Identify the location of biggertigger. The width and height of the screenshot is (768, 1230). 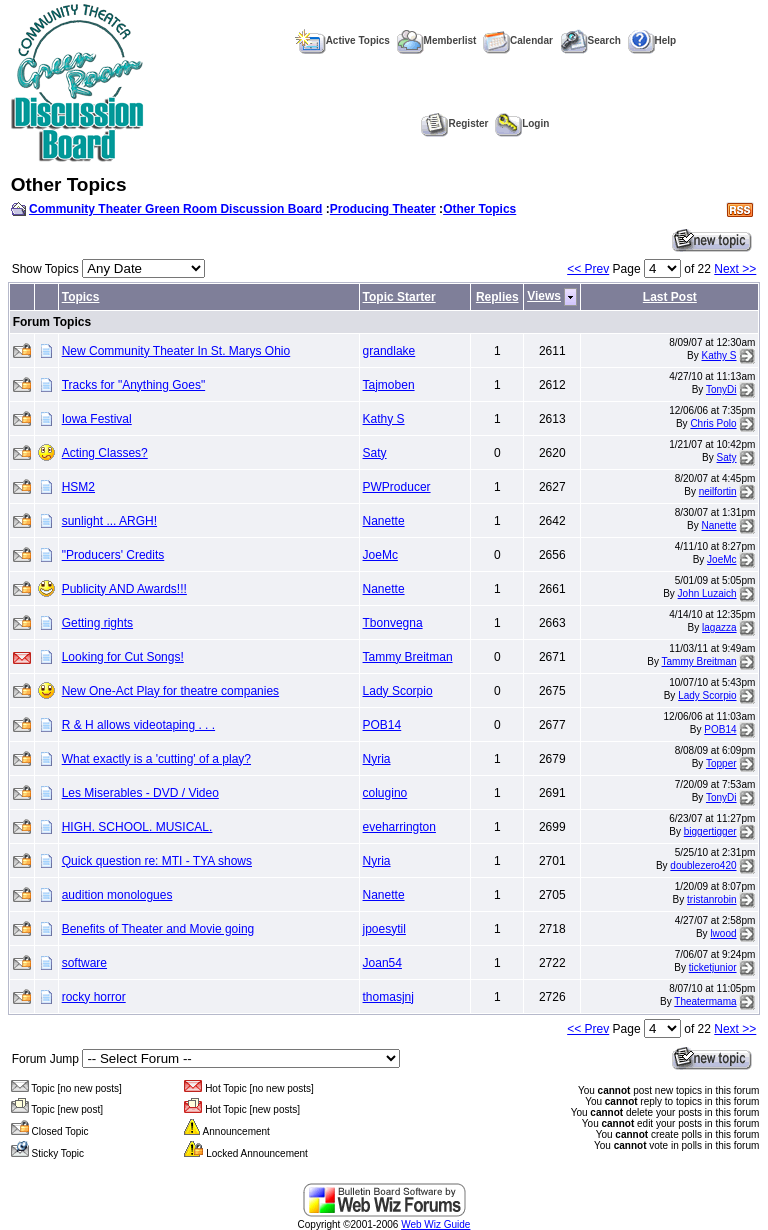
(710, 831).